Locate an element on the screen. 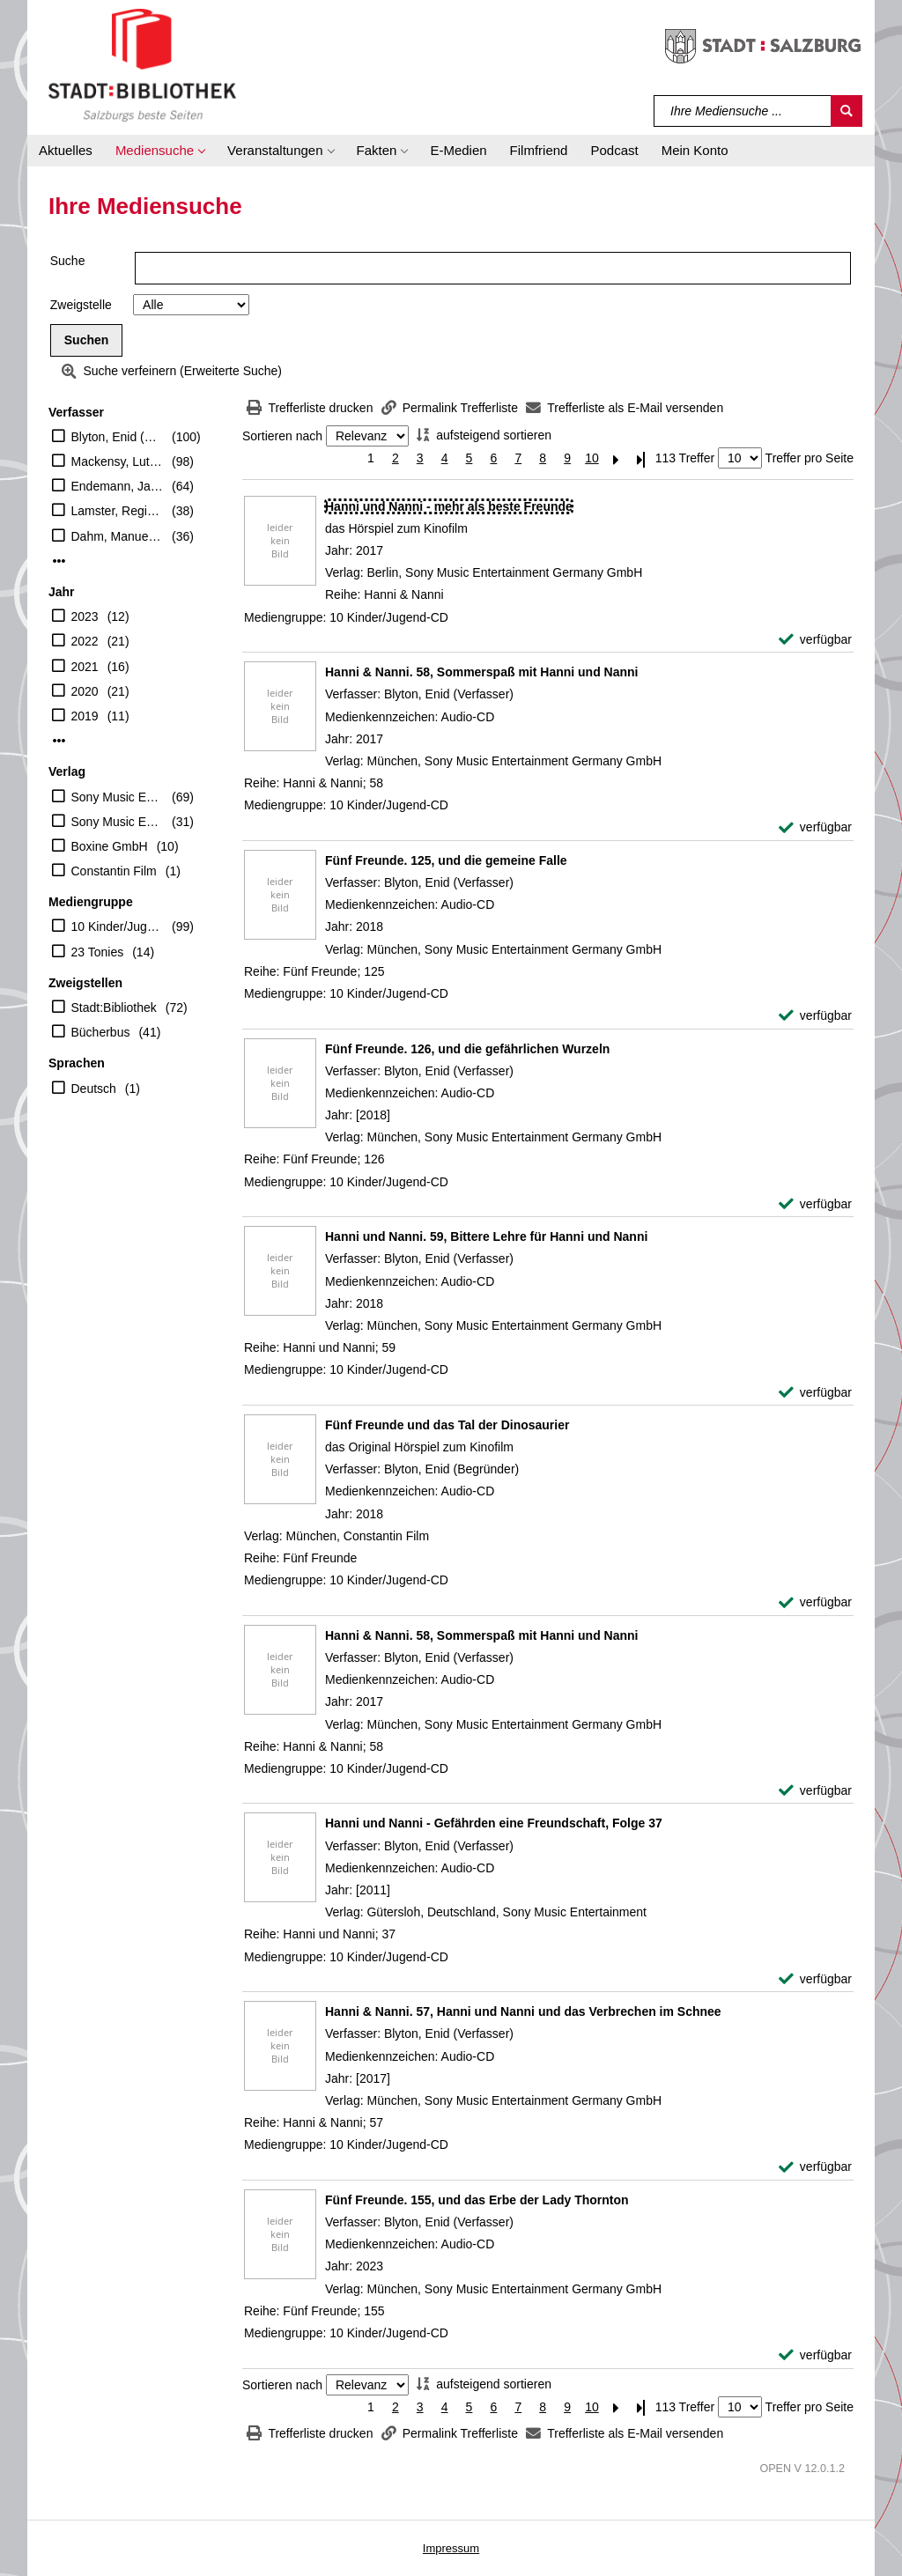 The height and width of the screenshot is (2576, 902). 23 Tonies is located at coordinates (97, 952).